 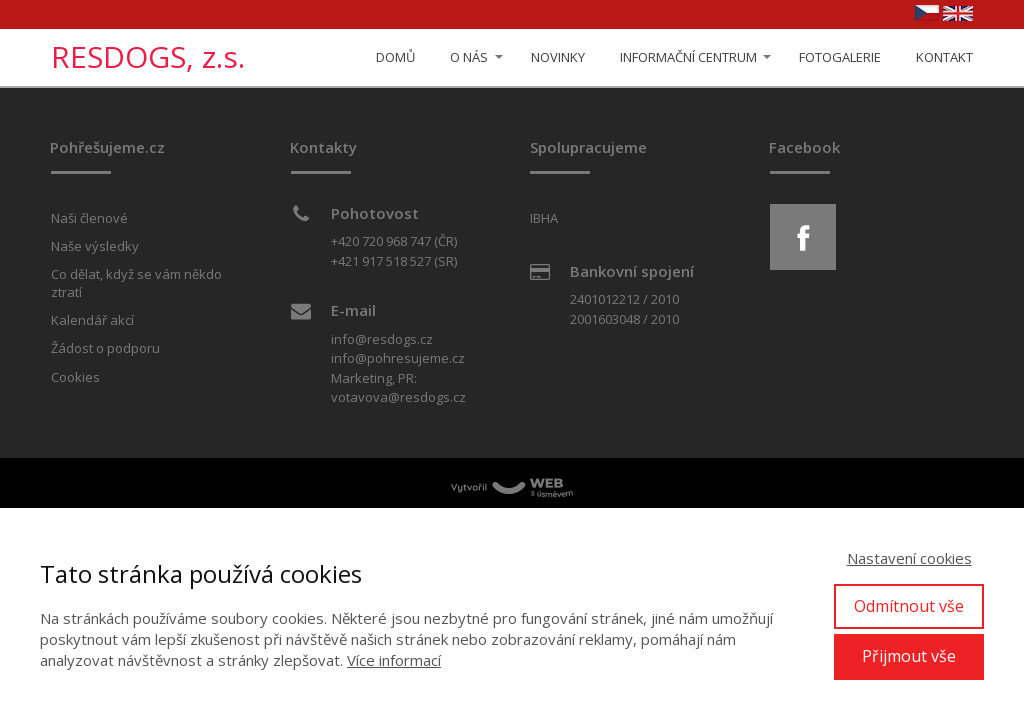 I want to click on Nastavení cookies, so click(x=909, y=558).